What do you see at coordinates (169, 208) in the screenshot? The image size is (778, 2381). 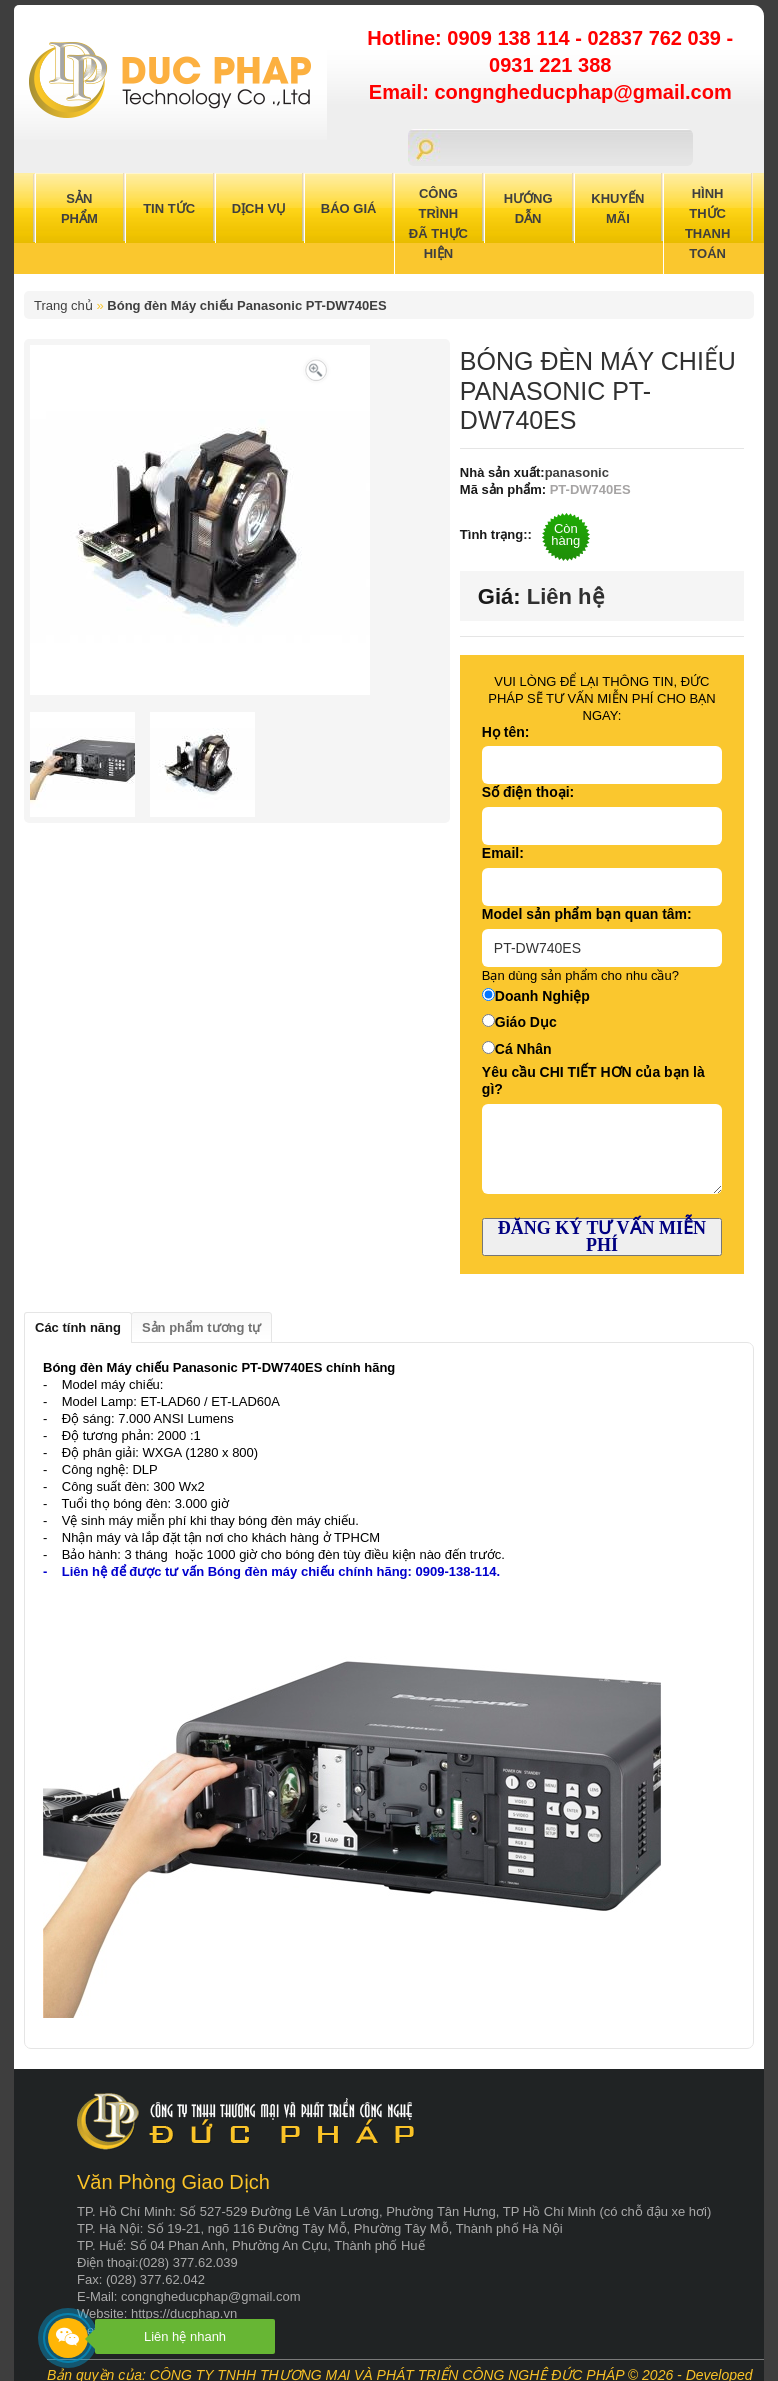 I see `Tin Tức` at bounding box center [169, 208].